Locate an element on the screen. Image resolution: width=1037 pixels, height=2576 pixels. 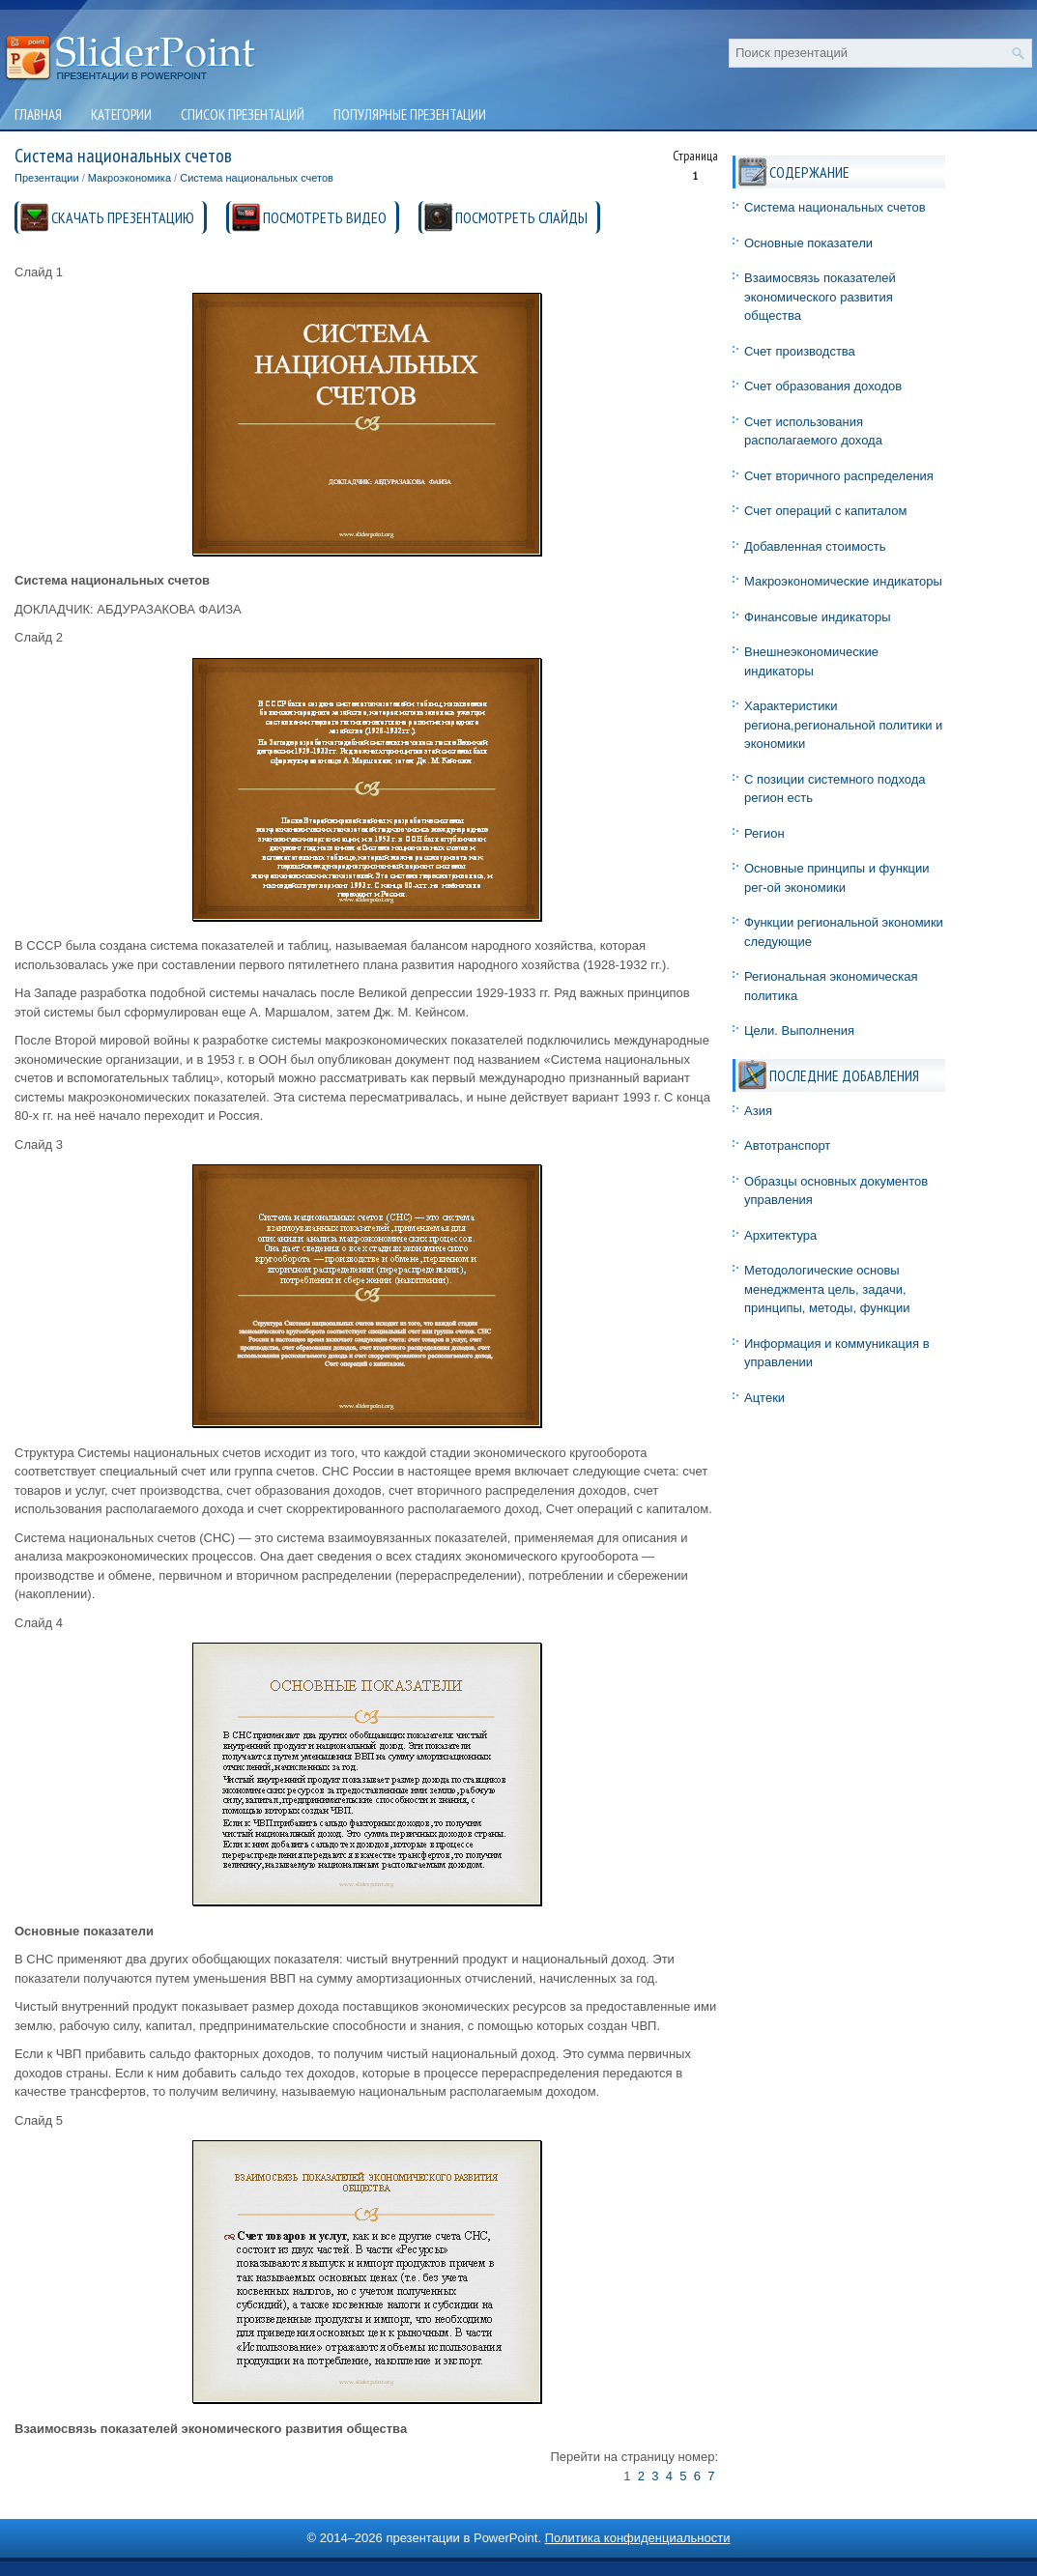
Популярные презентации is located at coordinates (409, 114).